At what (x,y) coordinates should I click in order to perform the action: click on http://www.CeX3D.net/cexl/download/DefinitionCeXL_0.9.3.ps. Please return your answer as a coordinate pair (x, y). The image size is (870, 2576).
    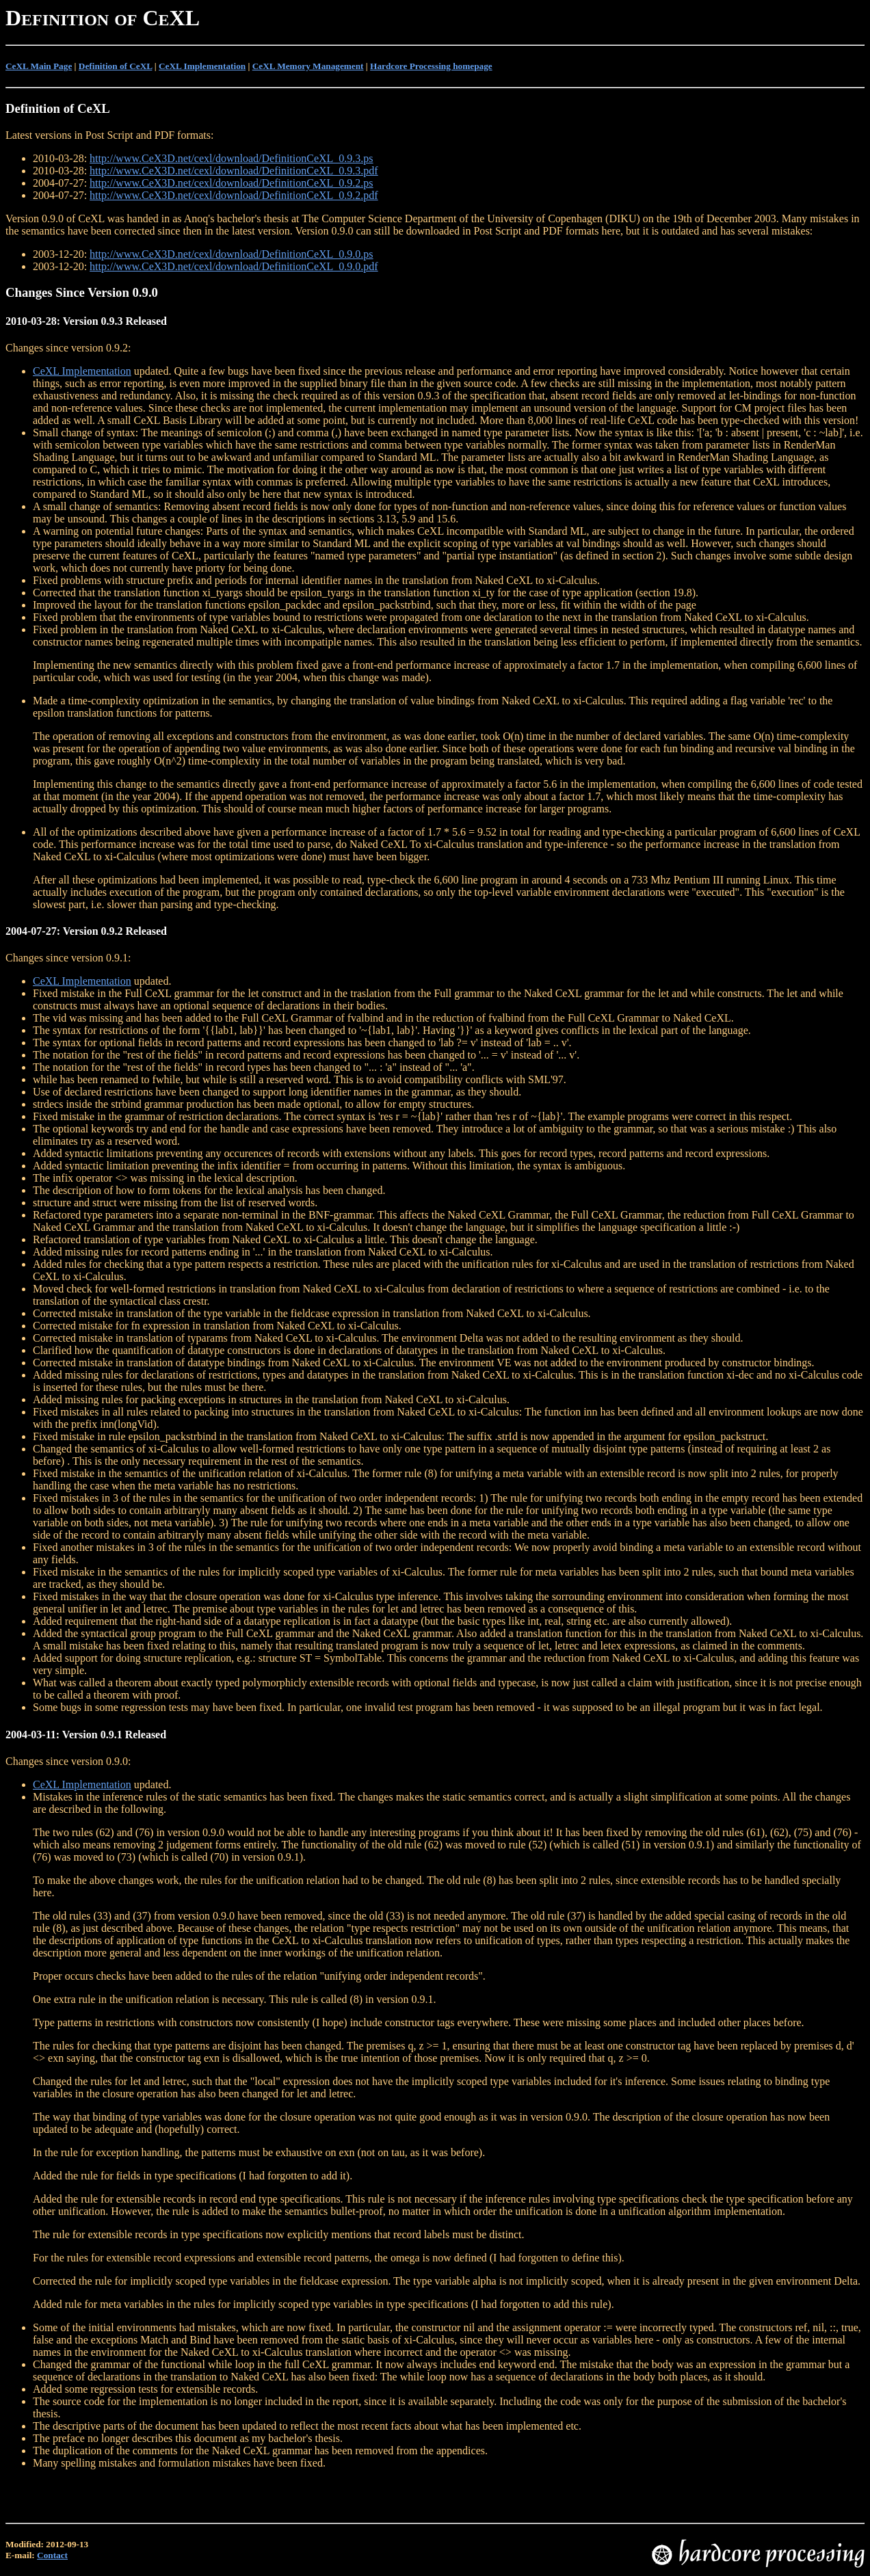
    Looking at the image, I should click on (231, 158).